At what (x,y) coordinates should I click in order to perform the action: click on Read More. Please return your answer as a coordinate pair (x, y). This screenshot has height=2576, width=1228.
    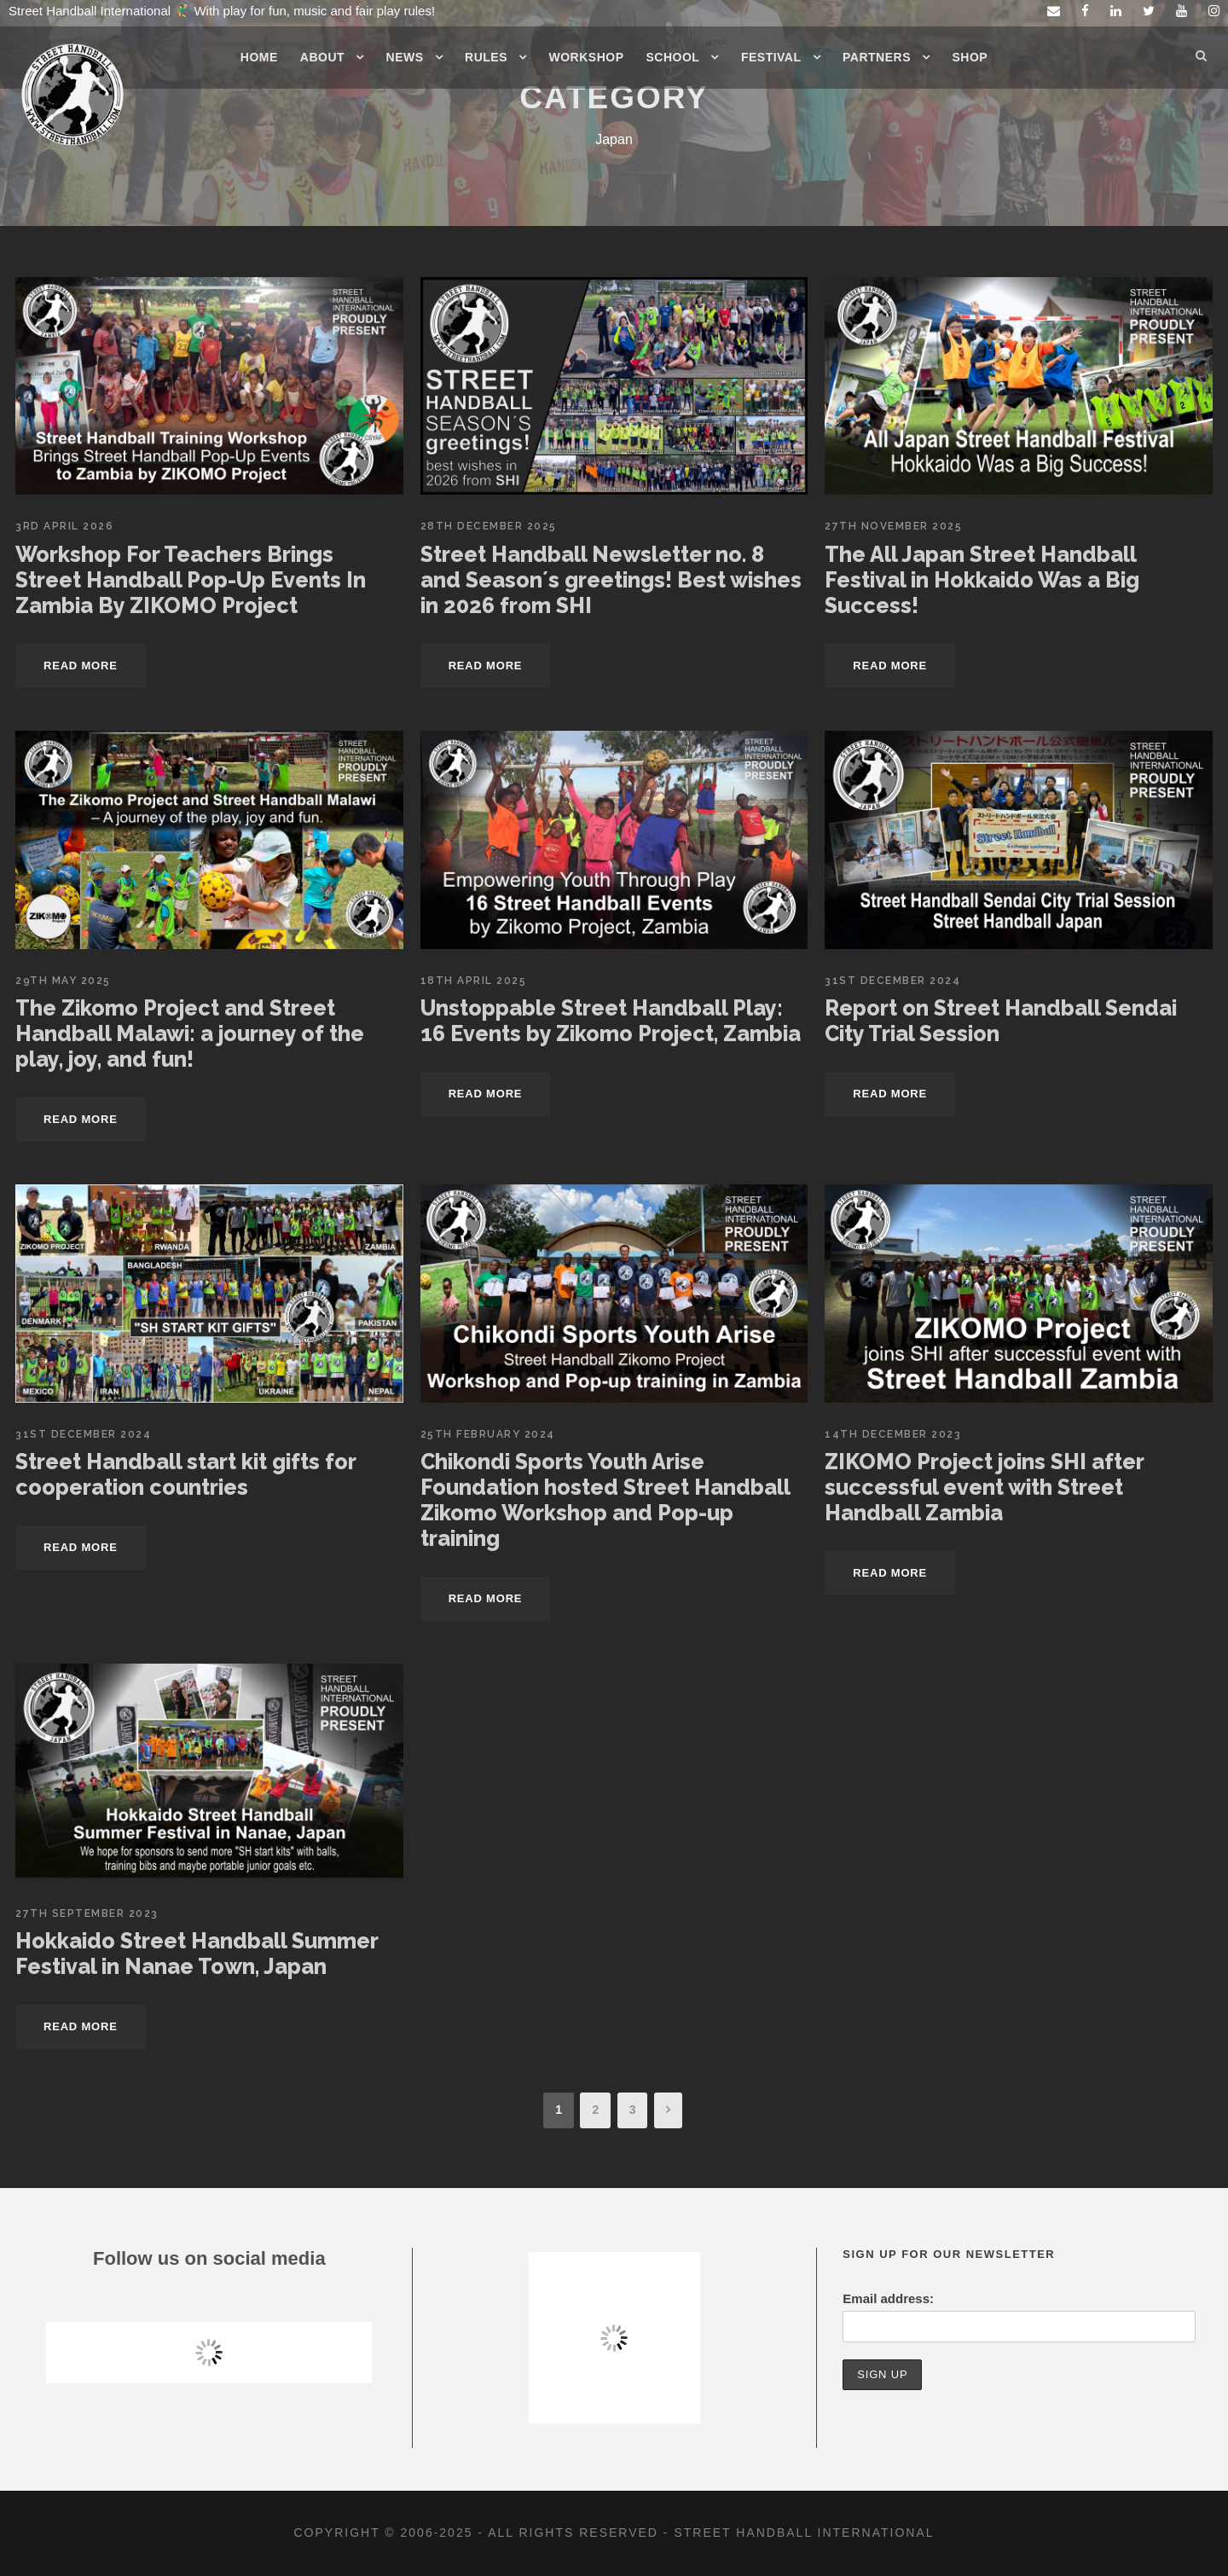
    Looking at the image, I should click on (80, 665).